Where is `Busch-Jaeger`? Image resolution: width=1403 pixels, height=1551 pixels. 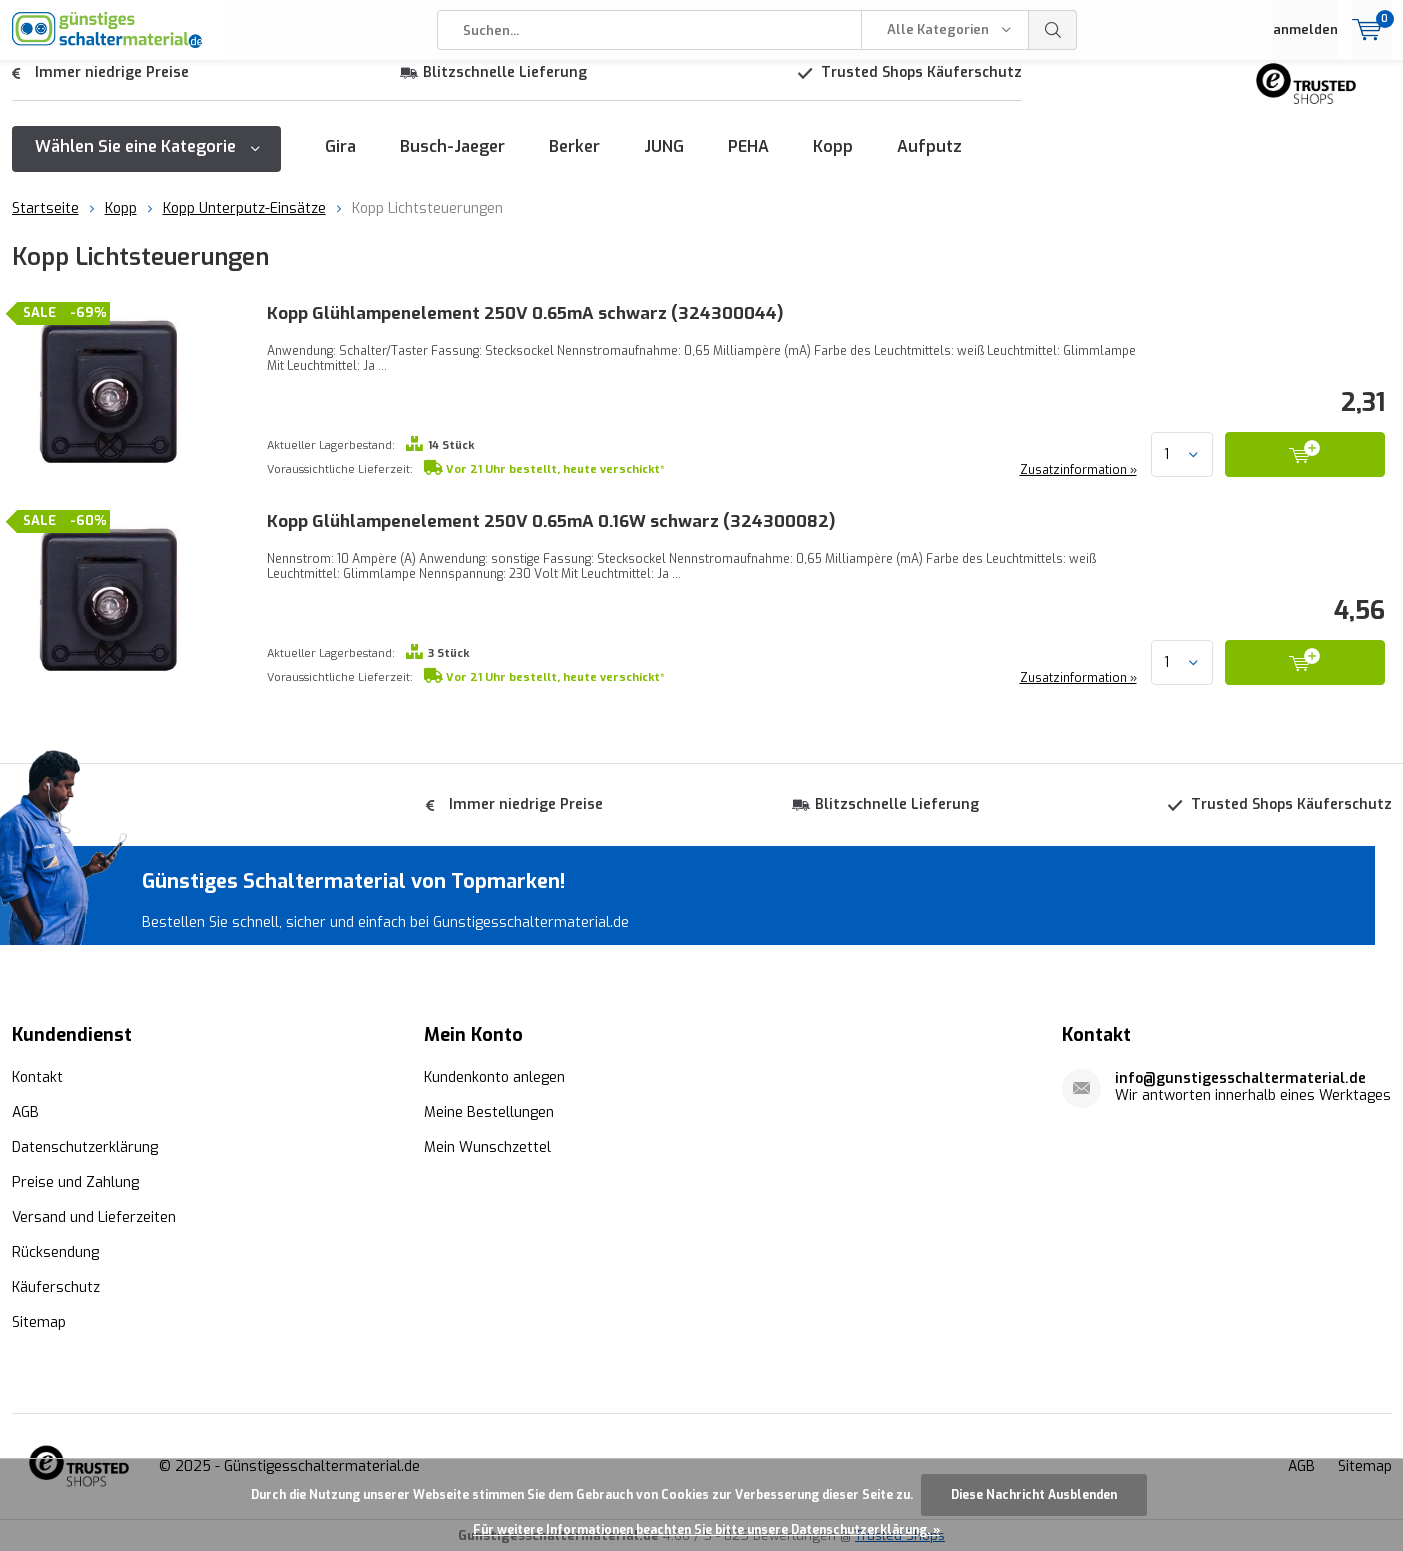
Busch-Jaeger is located at coordinates (452, 161).